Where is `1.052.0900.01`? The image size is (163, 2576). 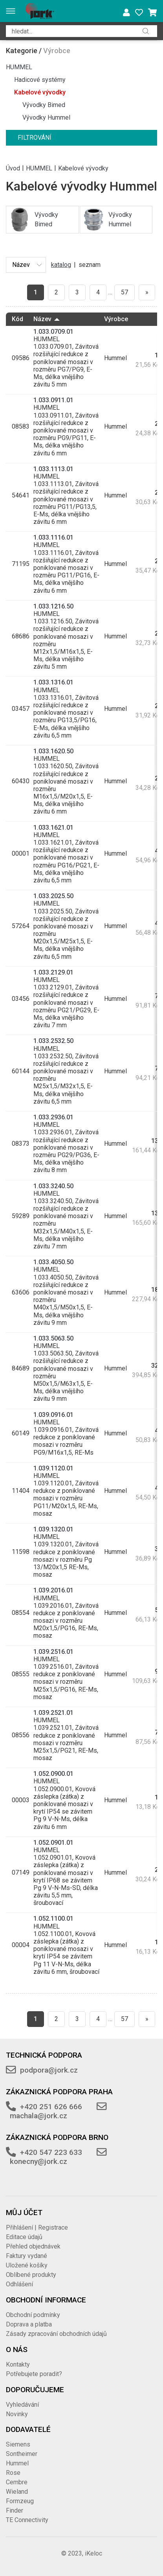
1.052.0900.01 is located at coordinates (53, 1773).